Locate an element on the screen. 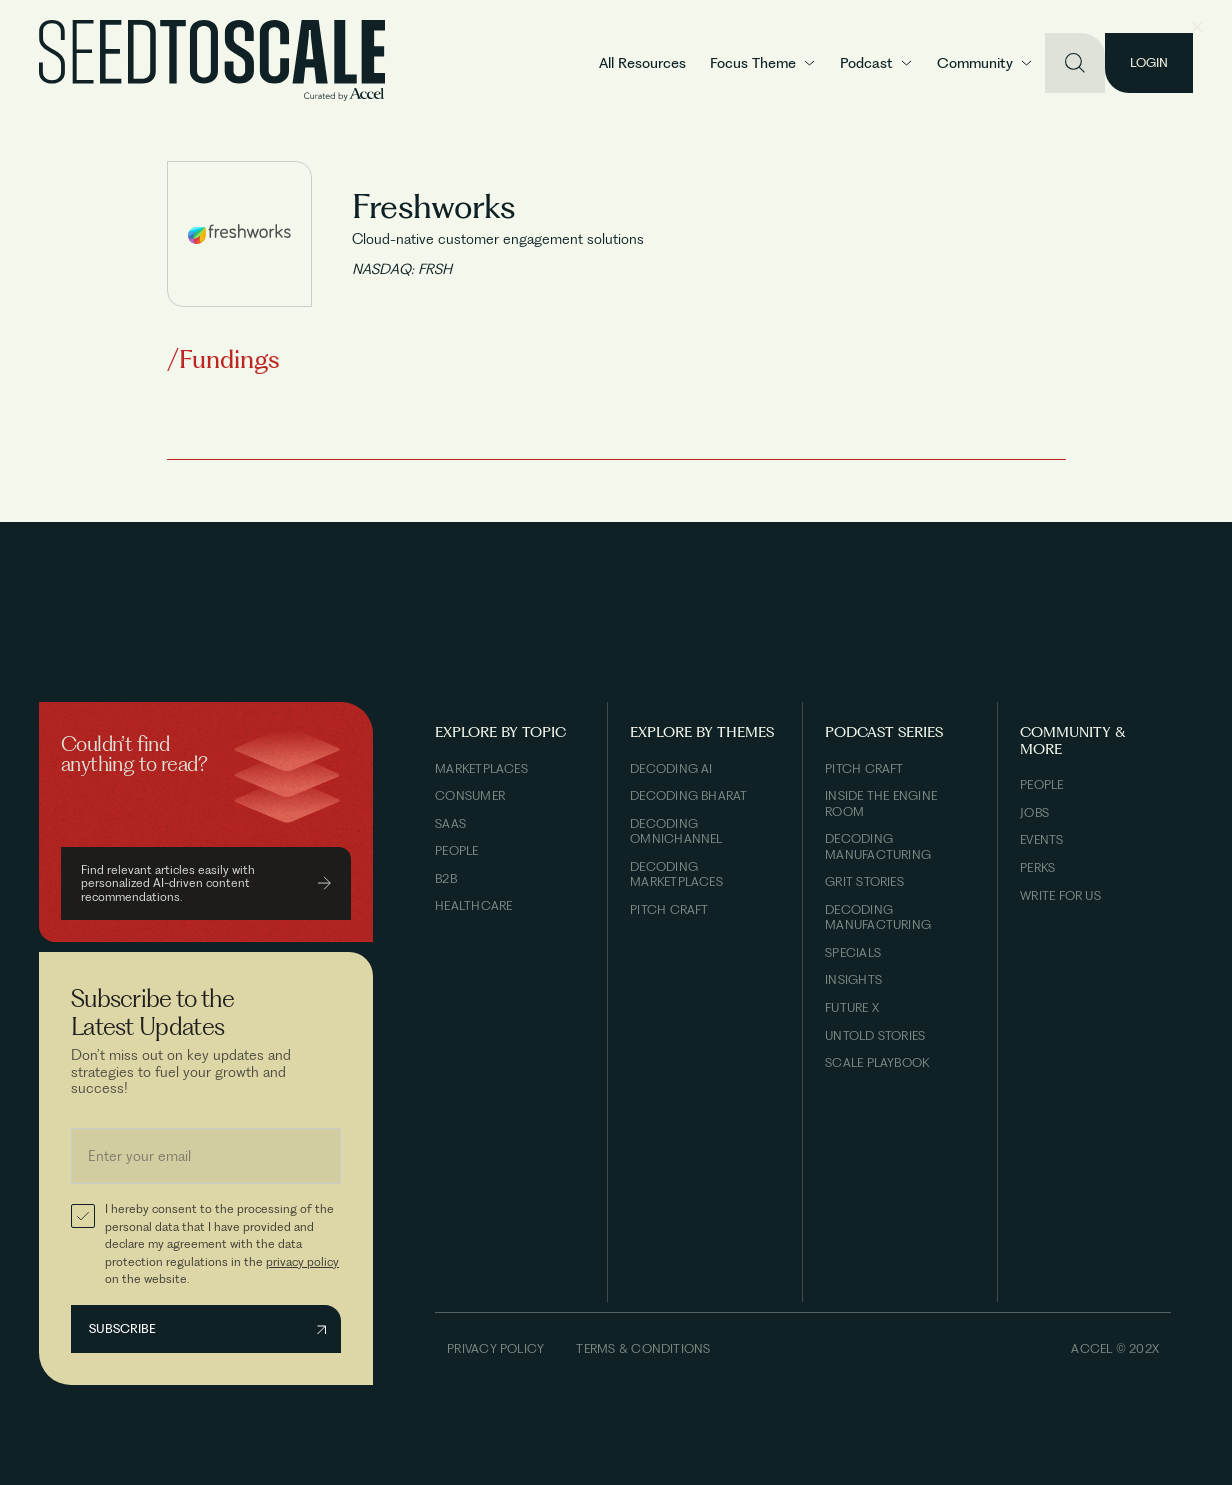  All Resources is located at coordinates (642, 63).